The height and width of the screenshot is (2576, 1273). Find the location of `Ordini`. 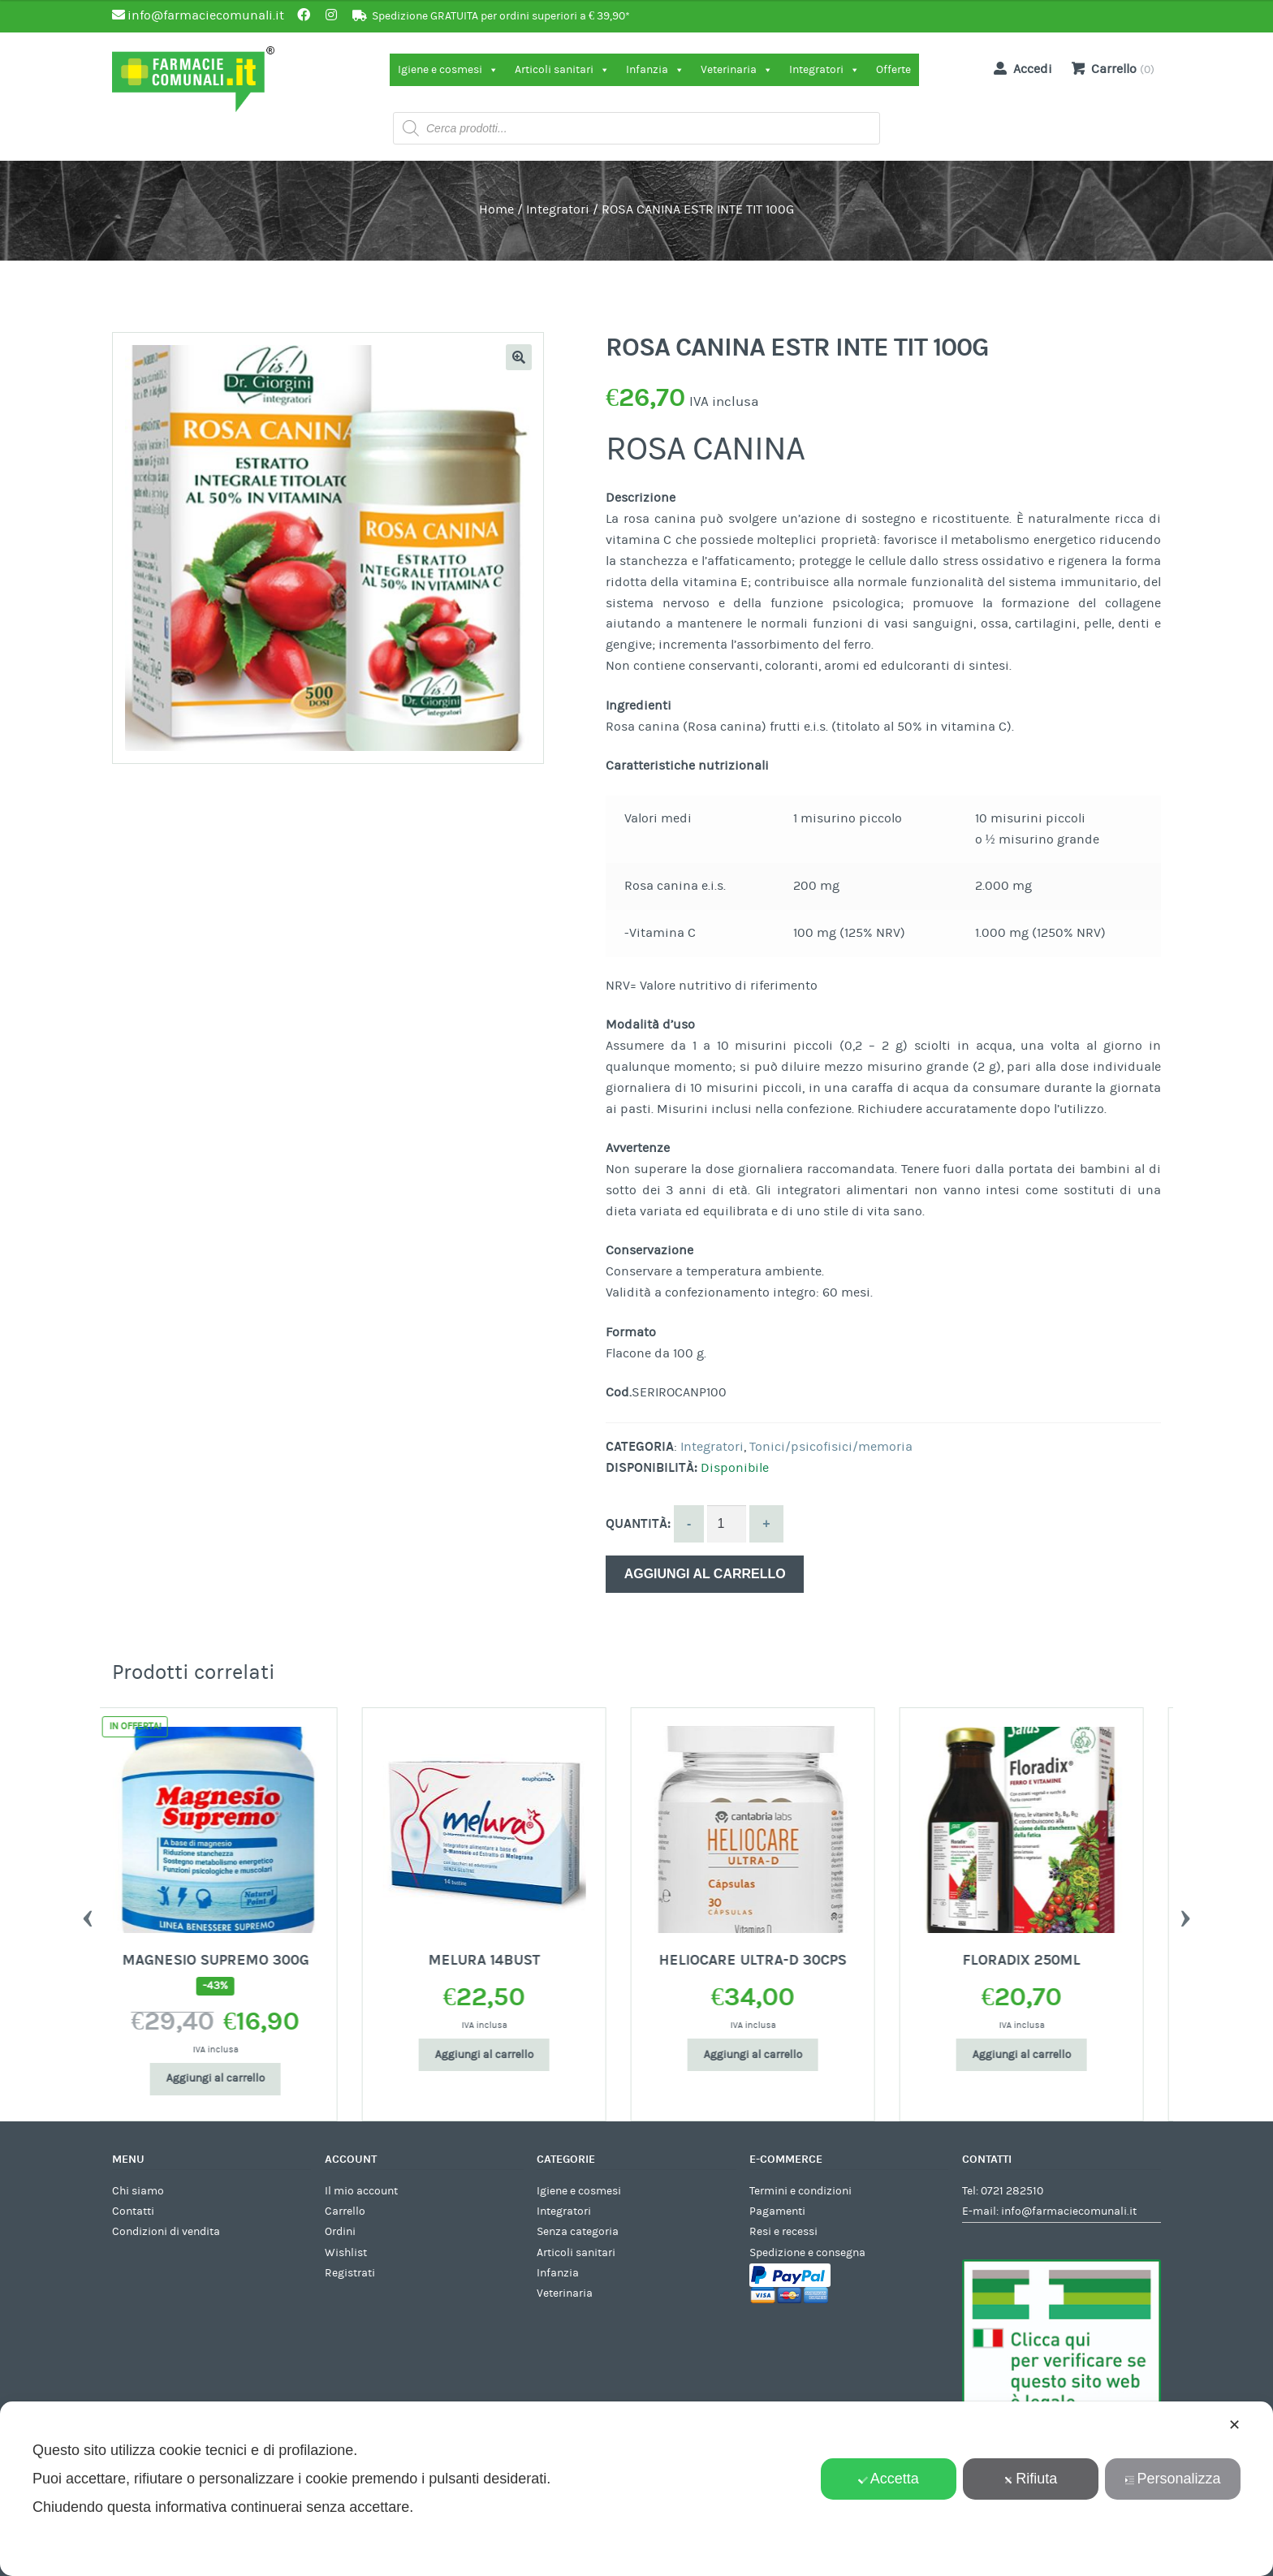

Ordini is located at coordinates (340, 2231).